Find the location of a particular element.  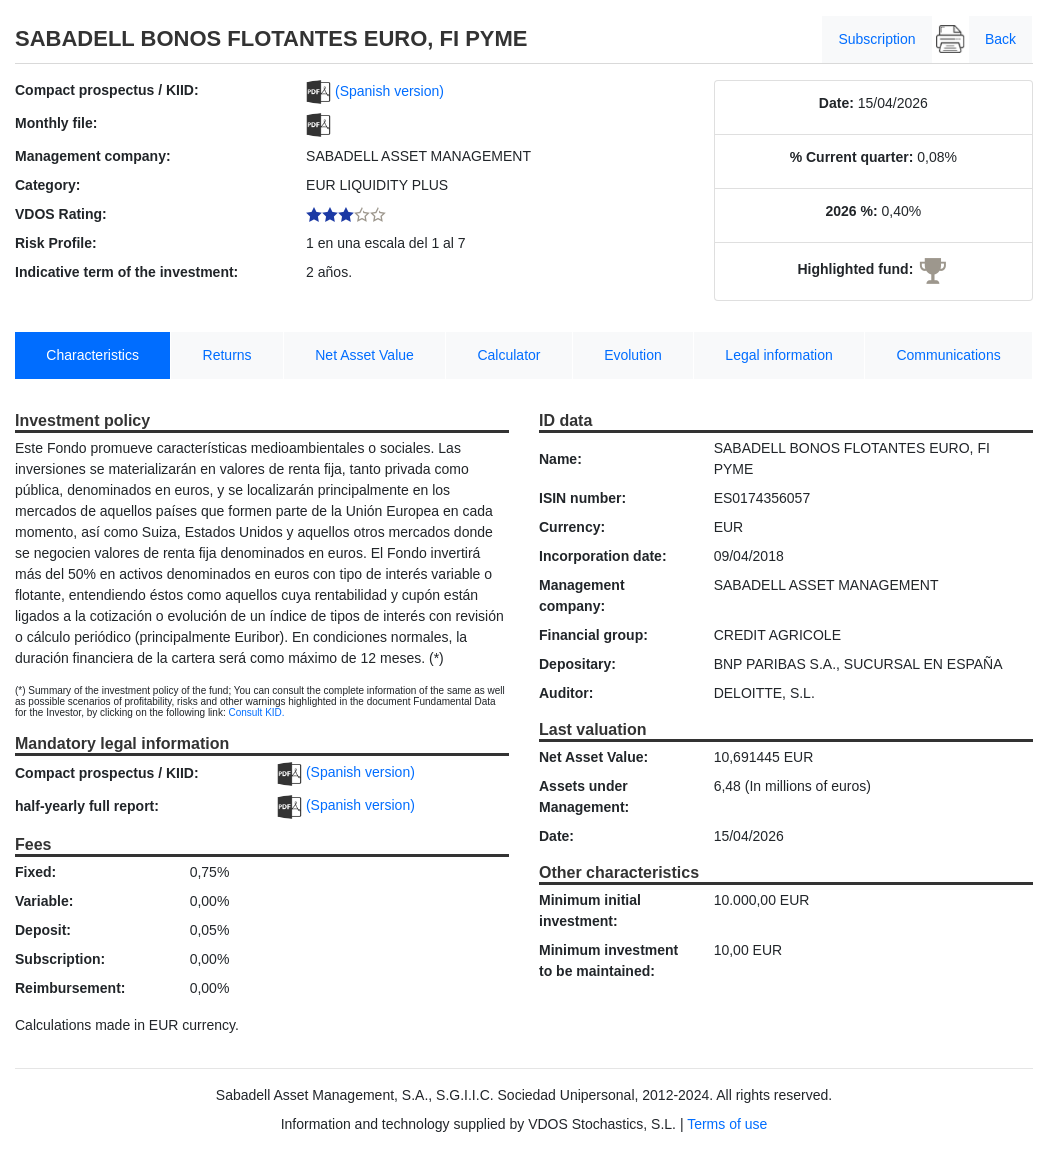

Indicative term of the investment: is located at coordinates (126, 272).